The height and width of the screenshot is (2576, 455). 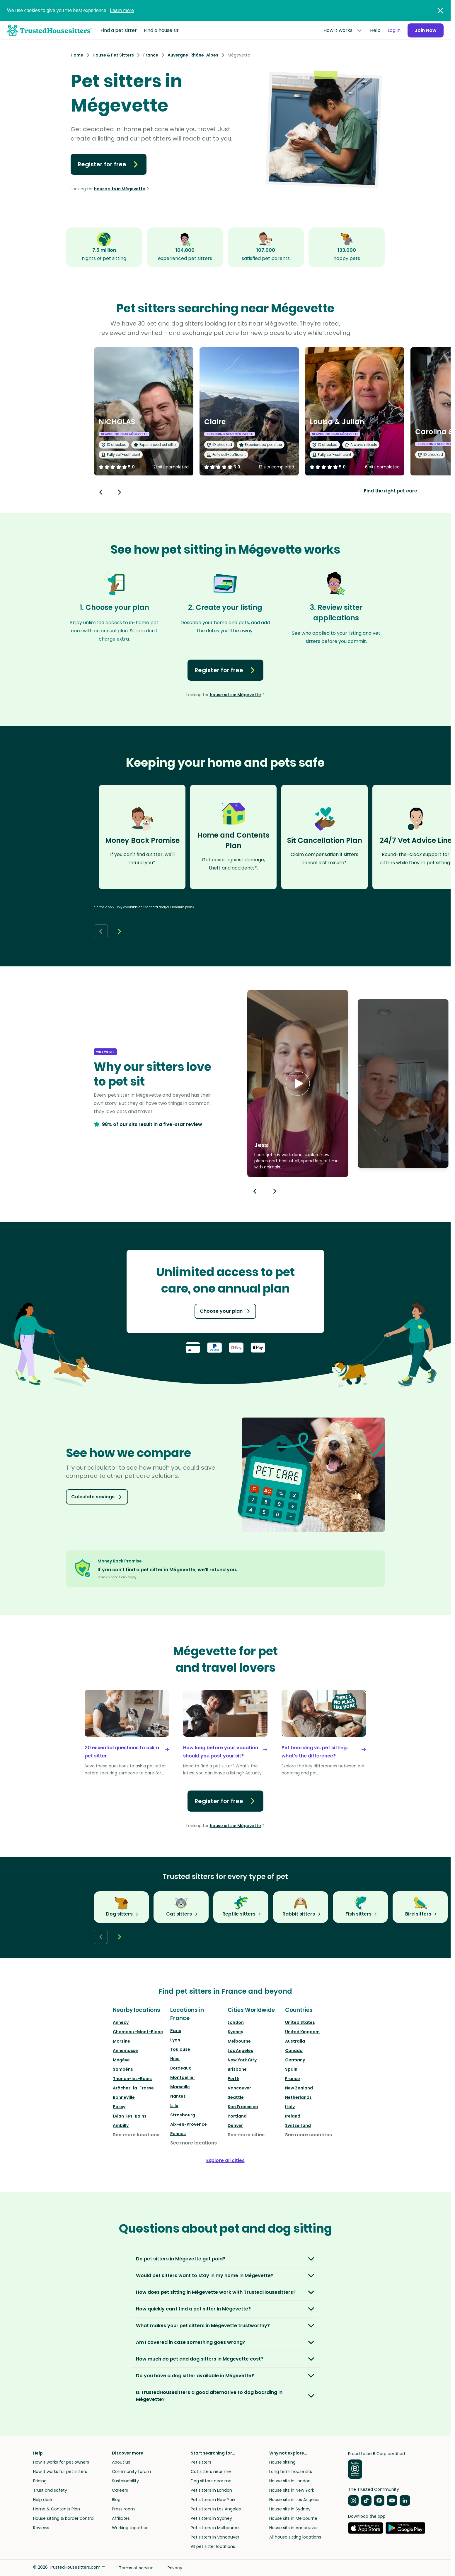 I want to click on See more countries, so click(x=308, y=2134).